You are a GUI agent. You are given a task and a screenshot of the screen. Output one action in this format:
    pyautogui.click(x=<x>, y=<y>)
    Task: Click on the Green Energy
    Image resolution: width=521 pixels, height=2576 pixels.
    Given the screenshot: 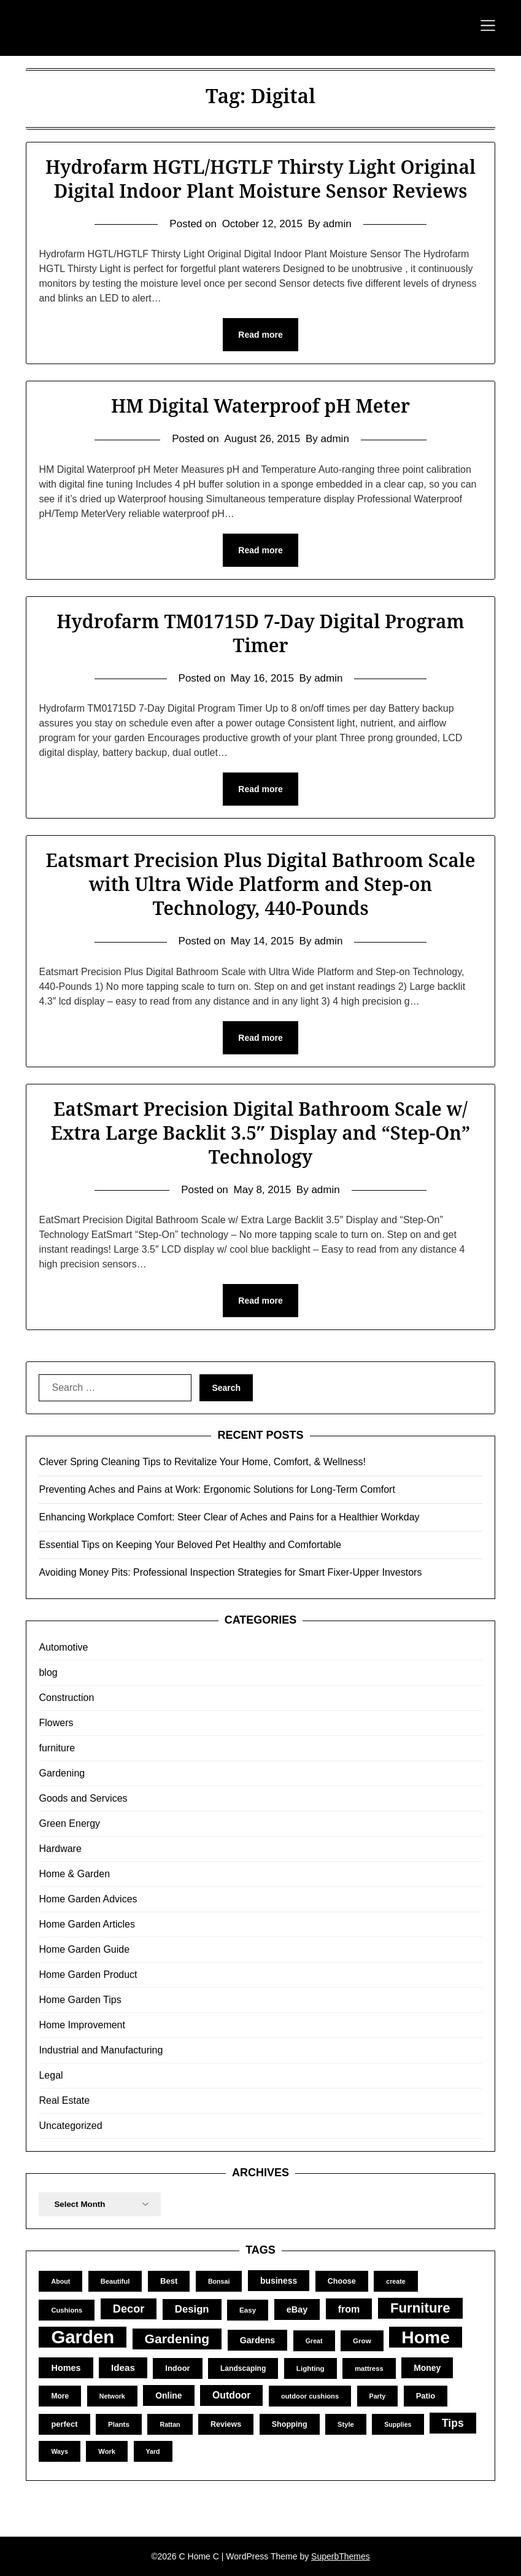 What is the action you would take?
    pyautogui.click(x=69, y=1823)
    